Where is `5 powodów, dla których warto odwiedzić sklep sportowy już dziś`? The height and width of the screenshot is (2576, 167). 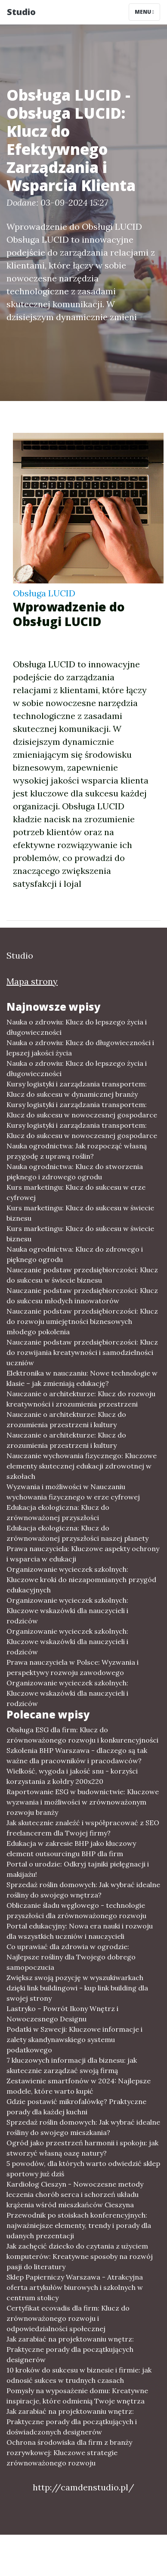 5 powodów, dla których warto odwiedzić sklep sportowy już dziś is located at coordinates (83, 2168).